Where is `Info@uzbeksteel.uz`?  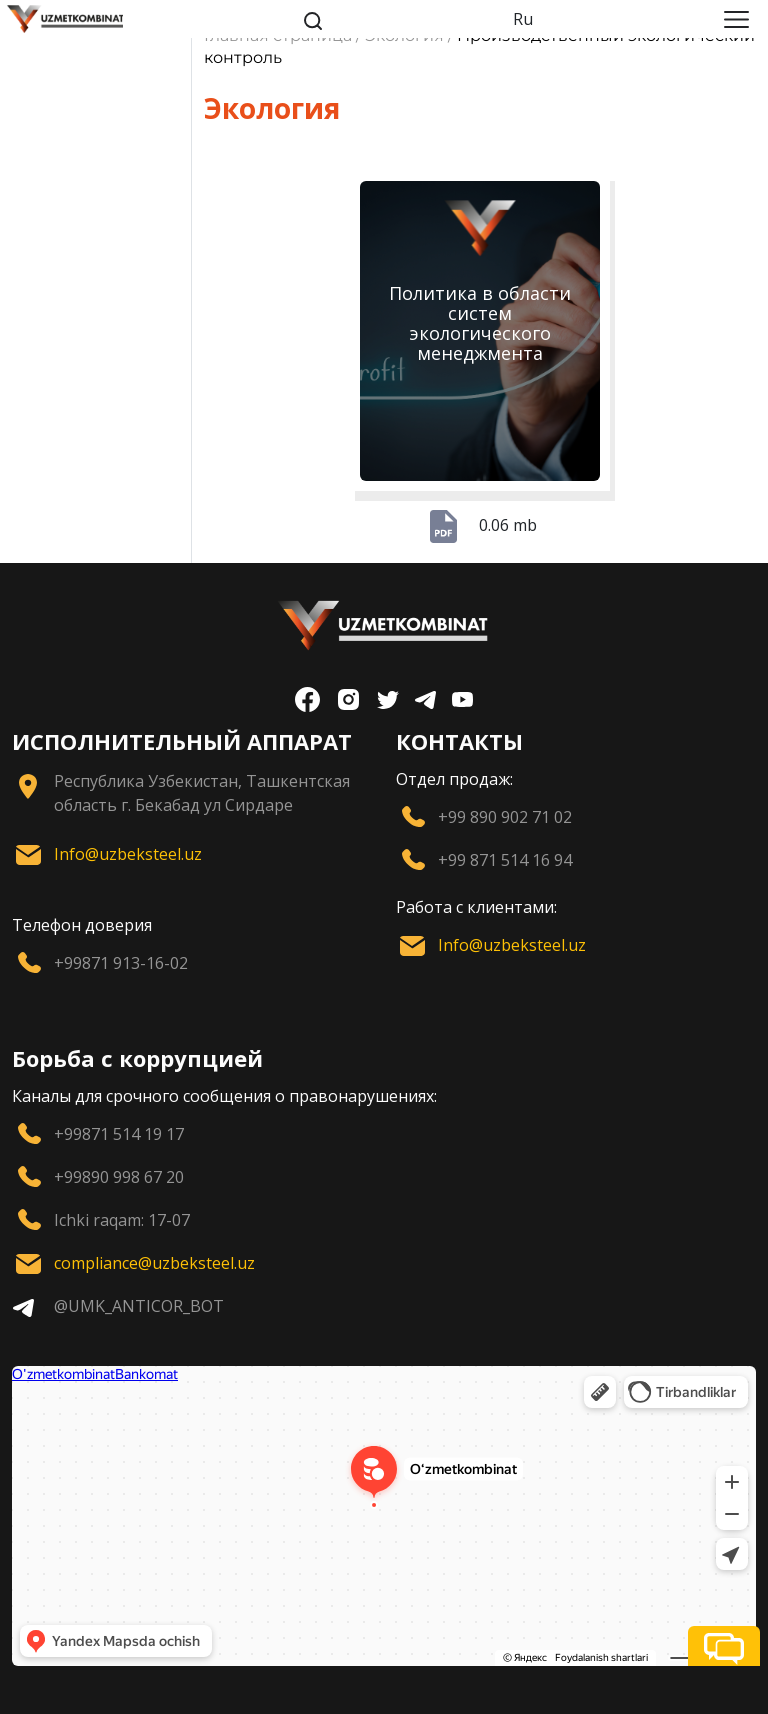
Info@uzbeksteel.uz is located at coordinates (128, 854).